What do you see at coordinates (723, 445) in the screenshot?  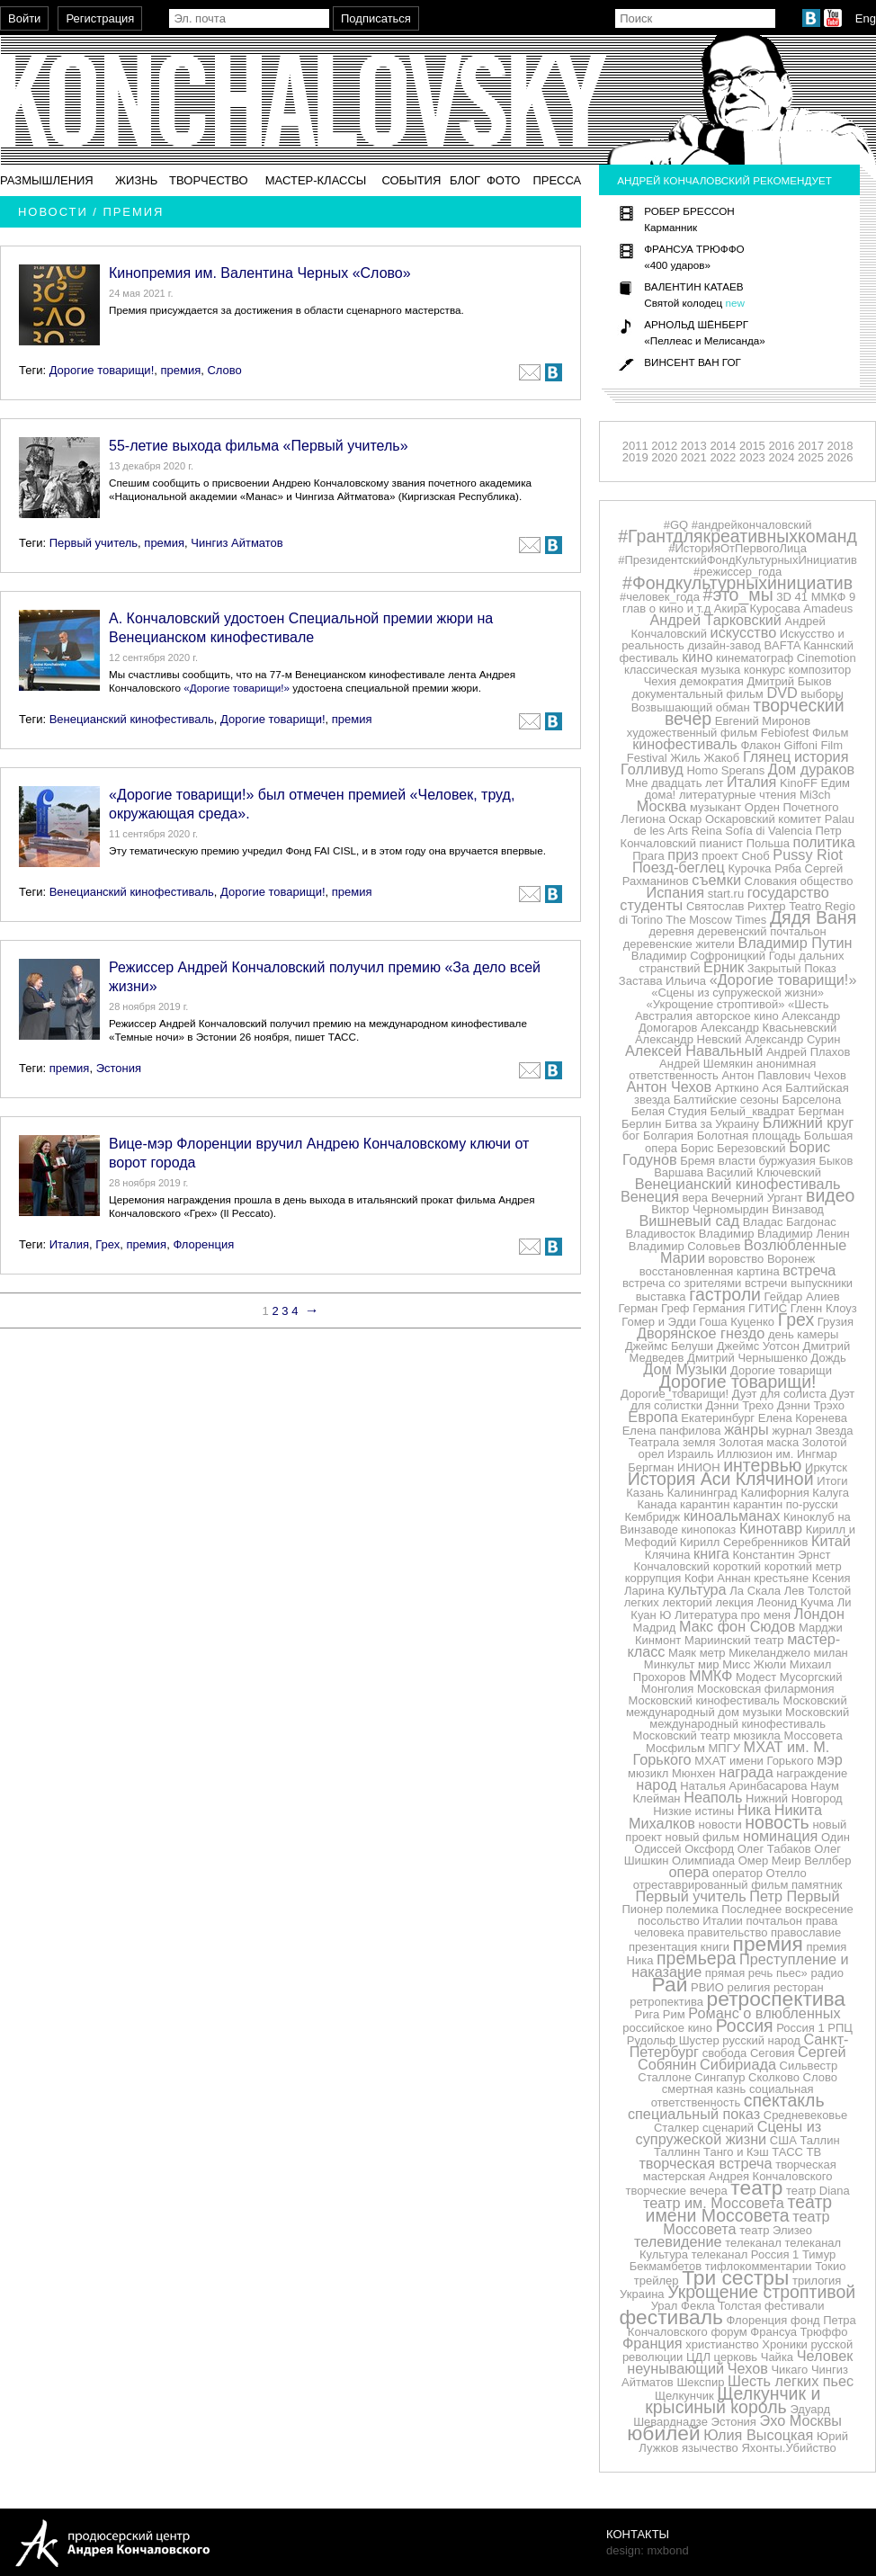 I see `2014` at bounding box center [723, 445].